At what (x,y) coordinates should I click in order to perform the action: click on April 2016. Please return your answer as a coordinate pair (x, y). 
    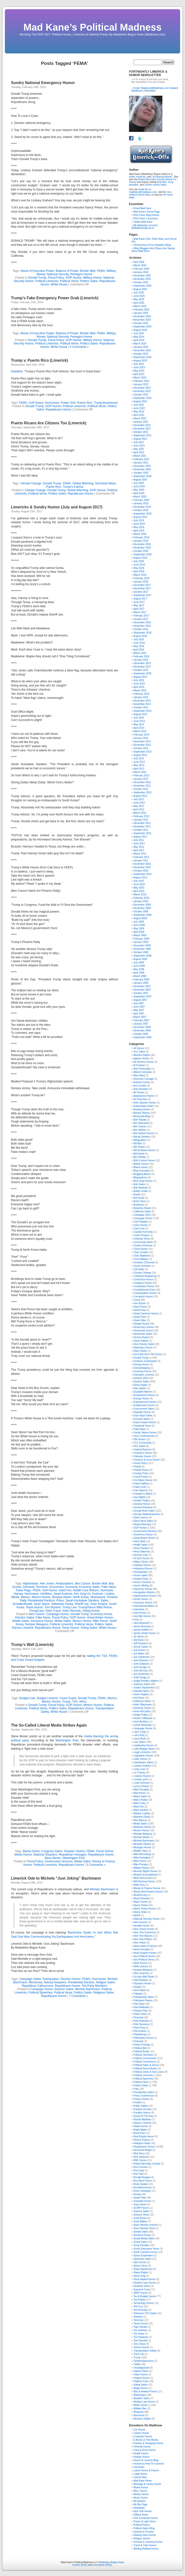
    Looking at the image, I should click on (138, 649).